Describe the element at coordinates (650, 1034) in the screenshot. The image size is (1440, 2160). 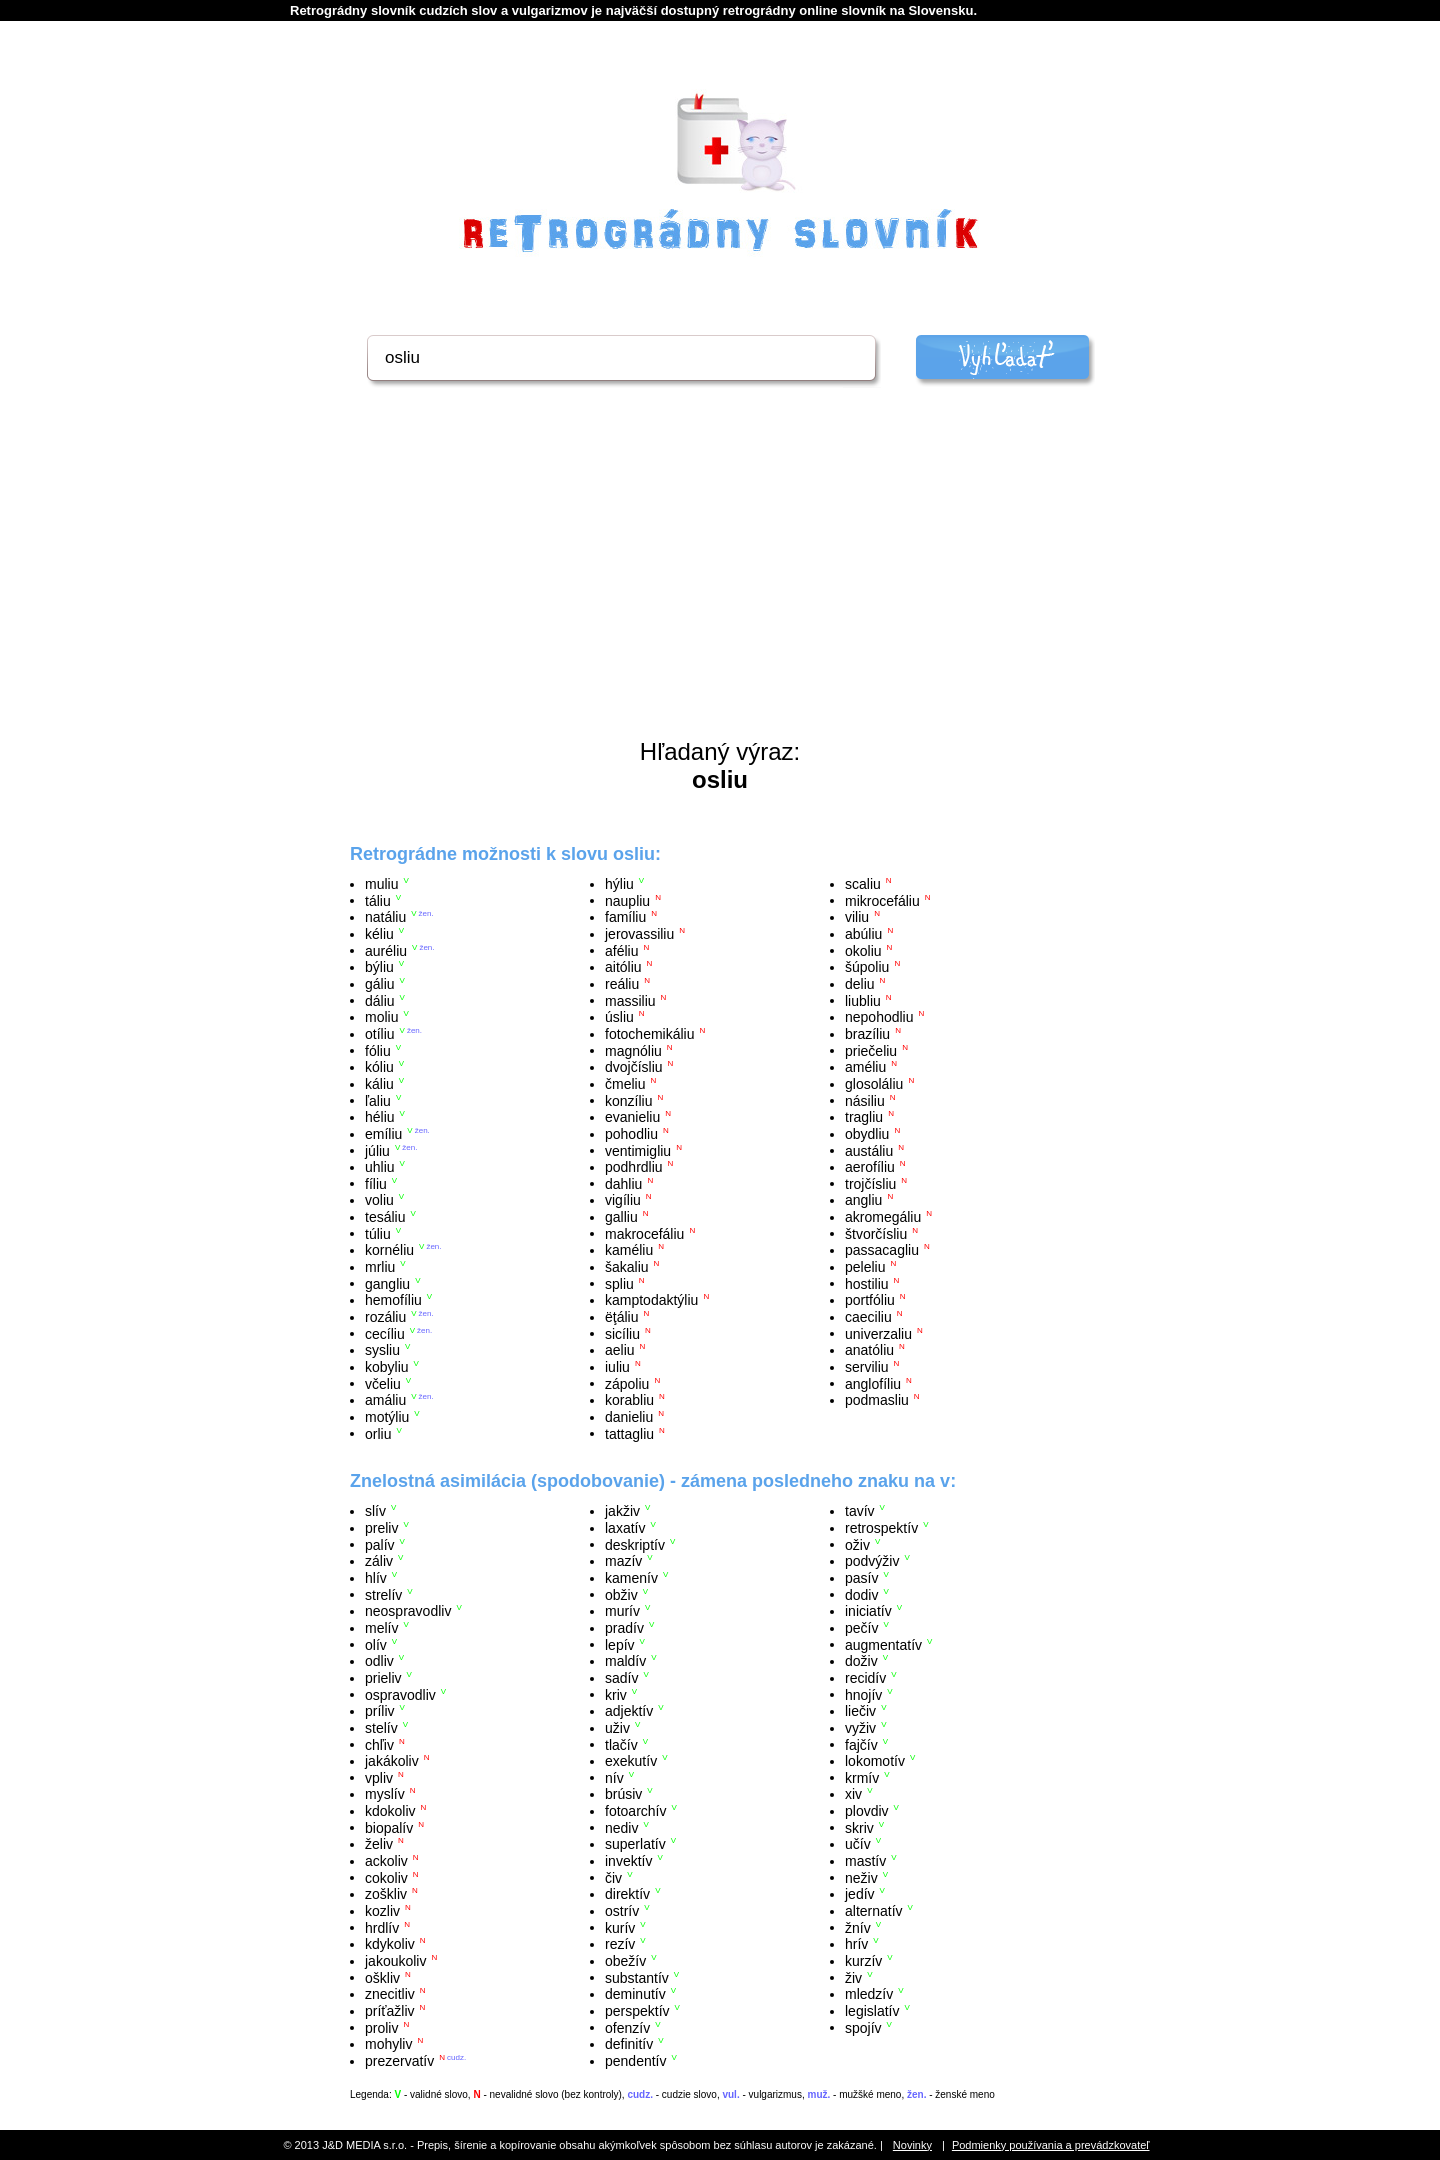
I see `fotochemikáliu` at that location.